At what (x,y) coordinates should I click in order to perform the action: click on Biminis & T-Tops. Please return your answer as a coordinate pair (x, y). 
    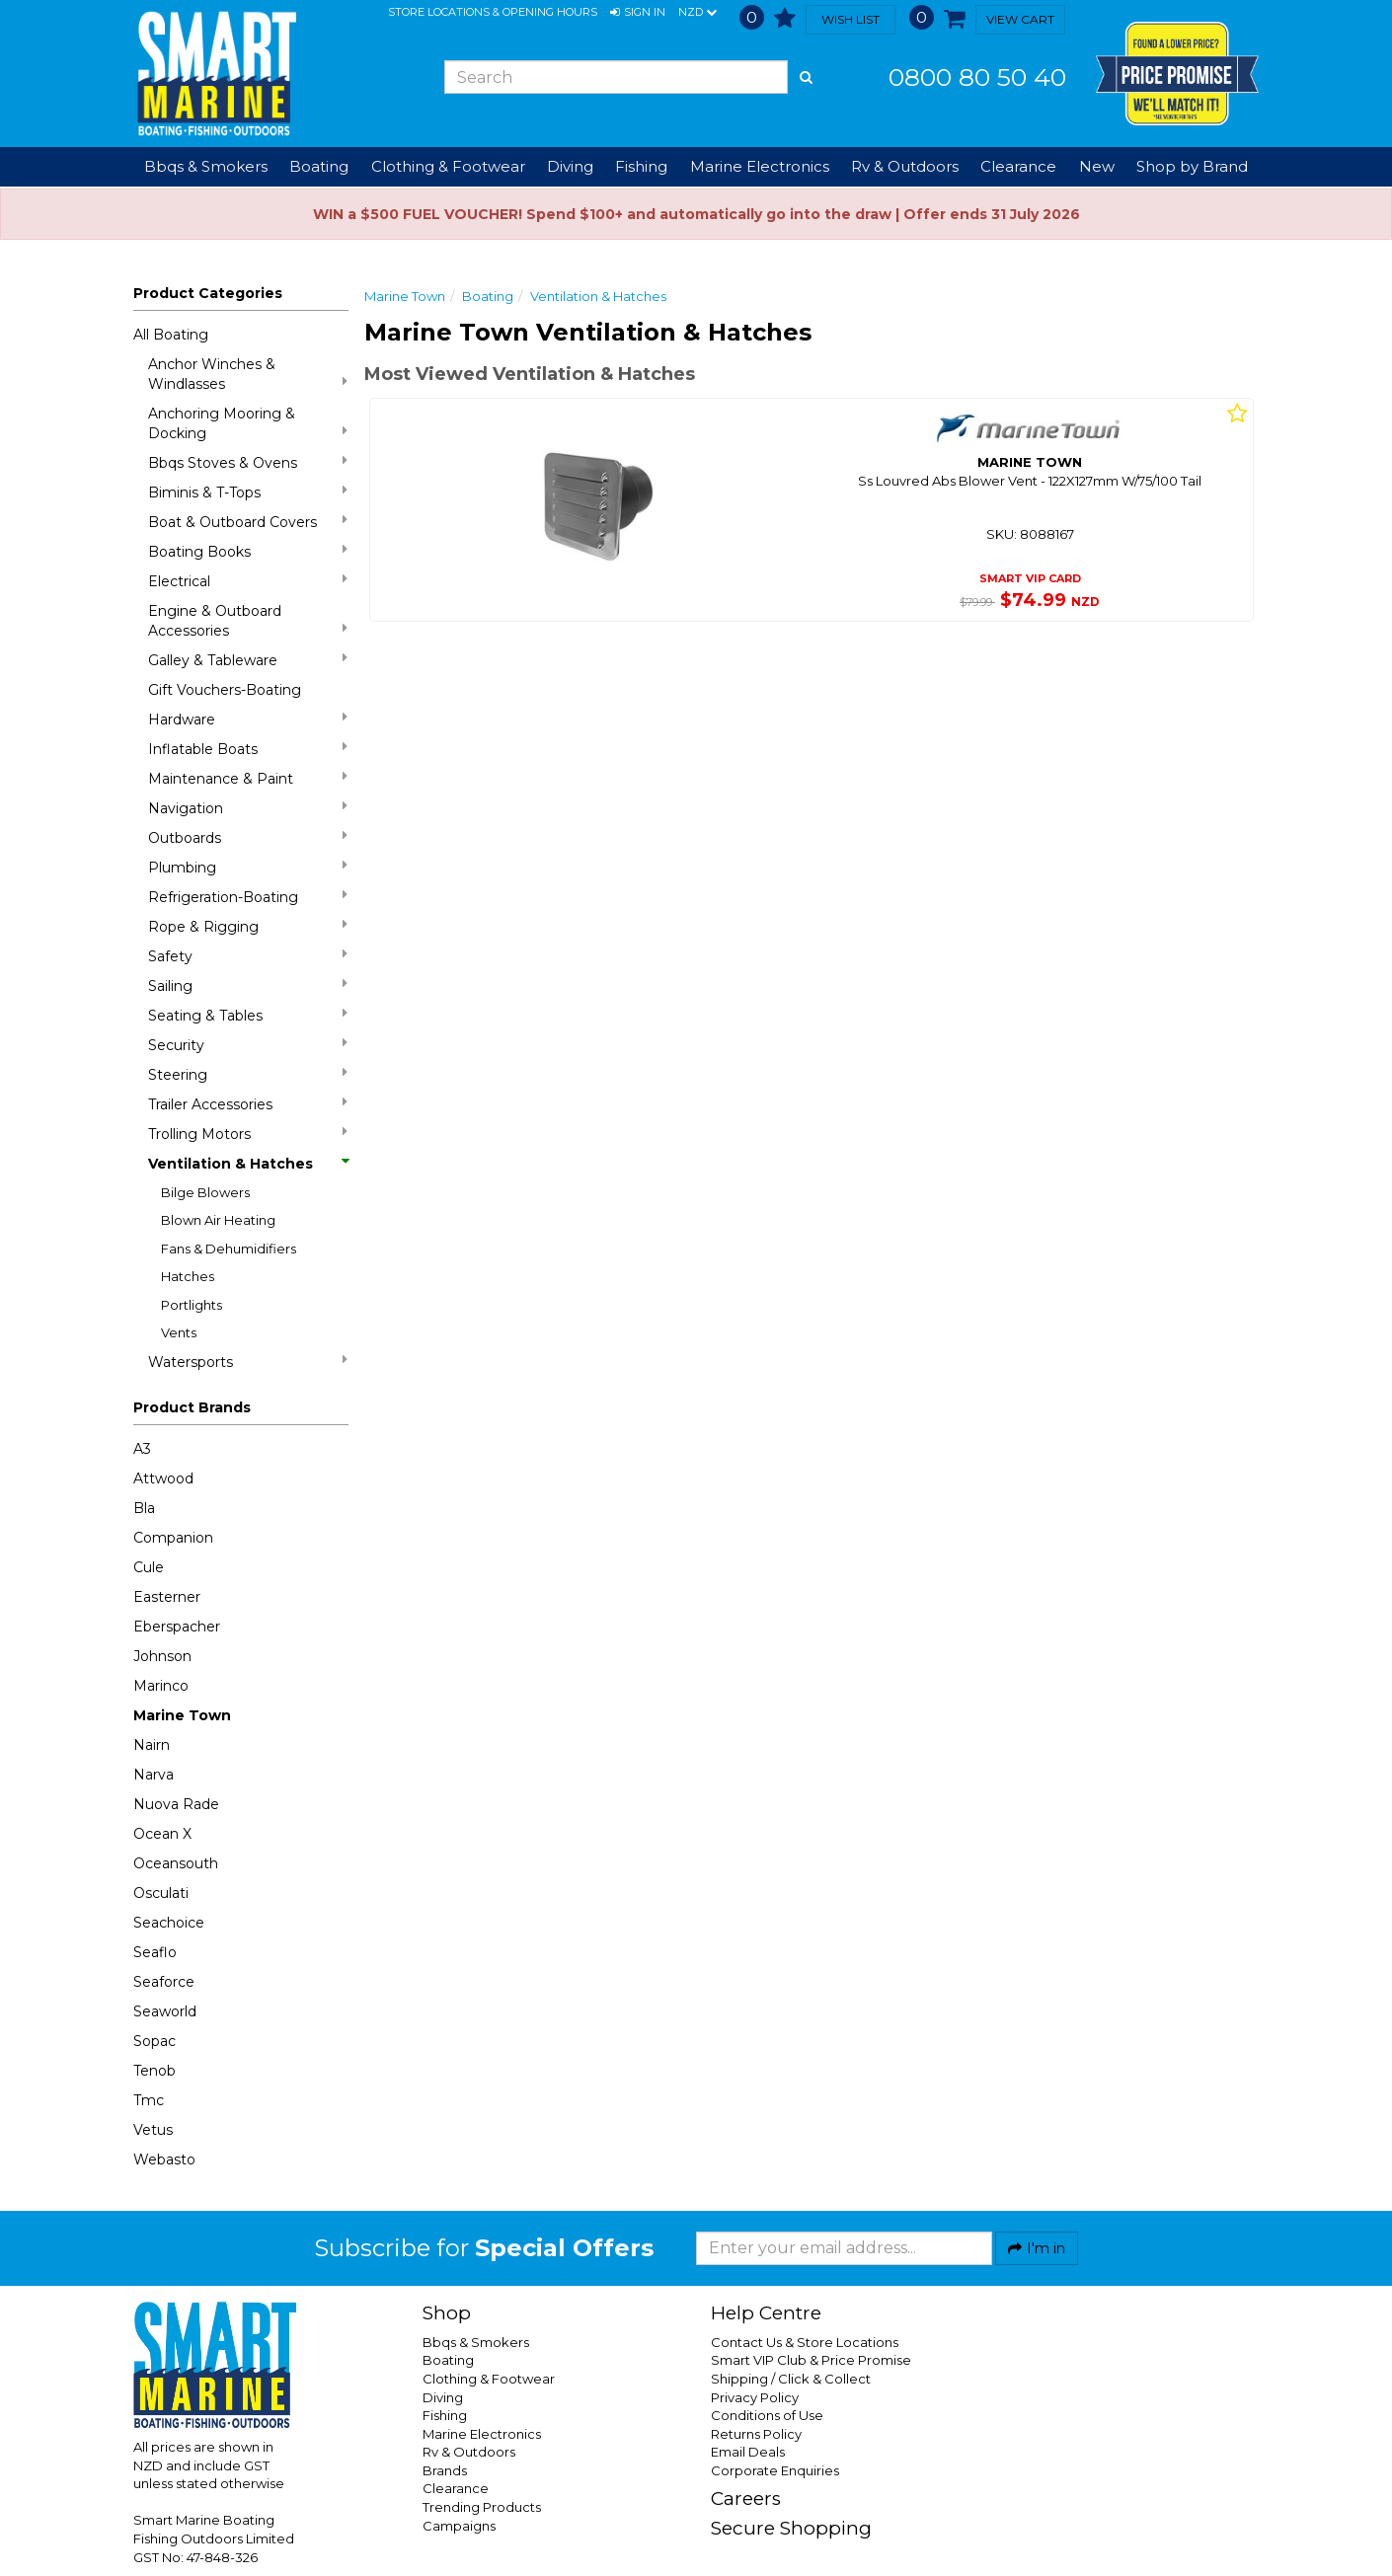
    Looking at the image, I should click on (248, 492).